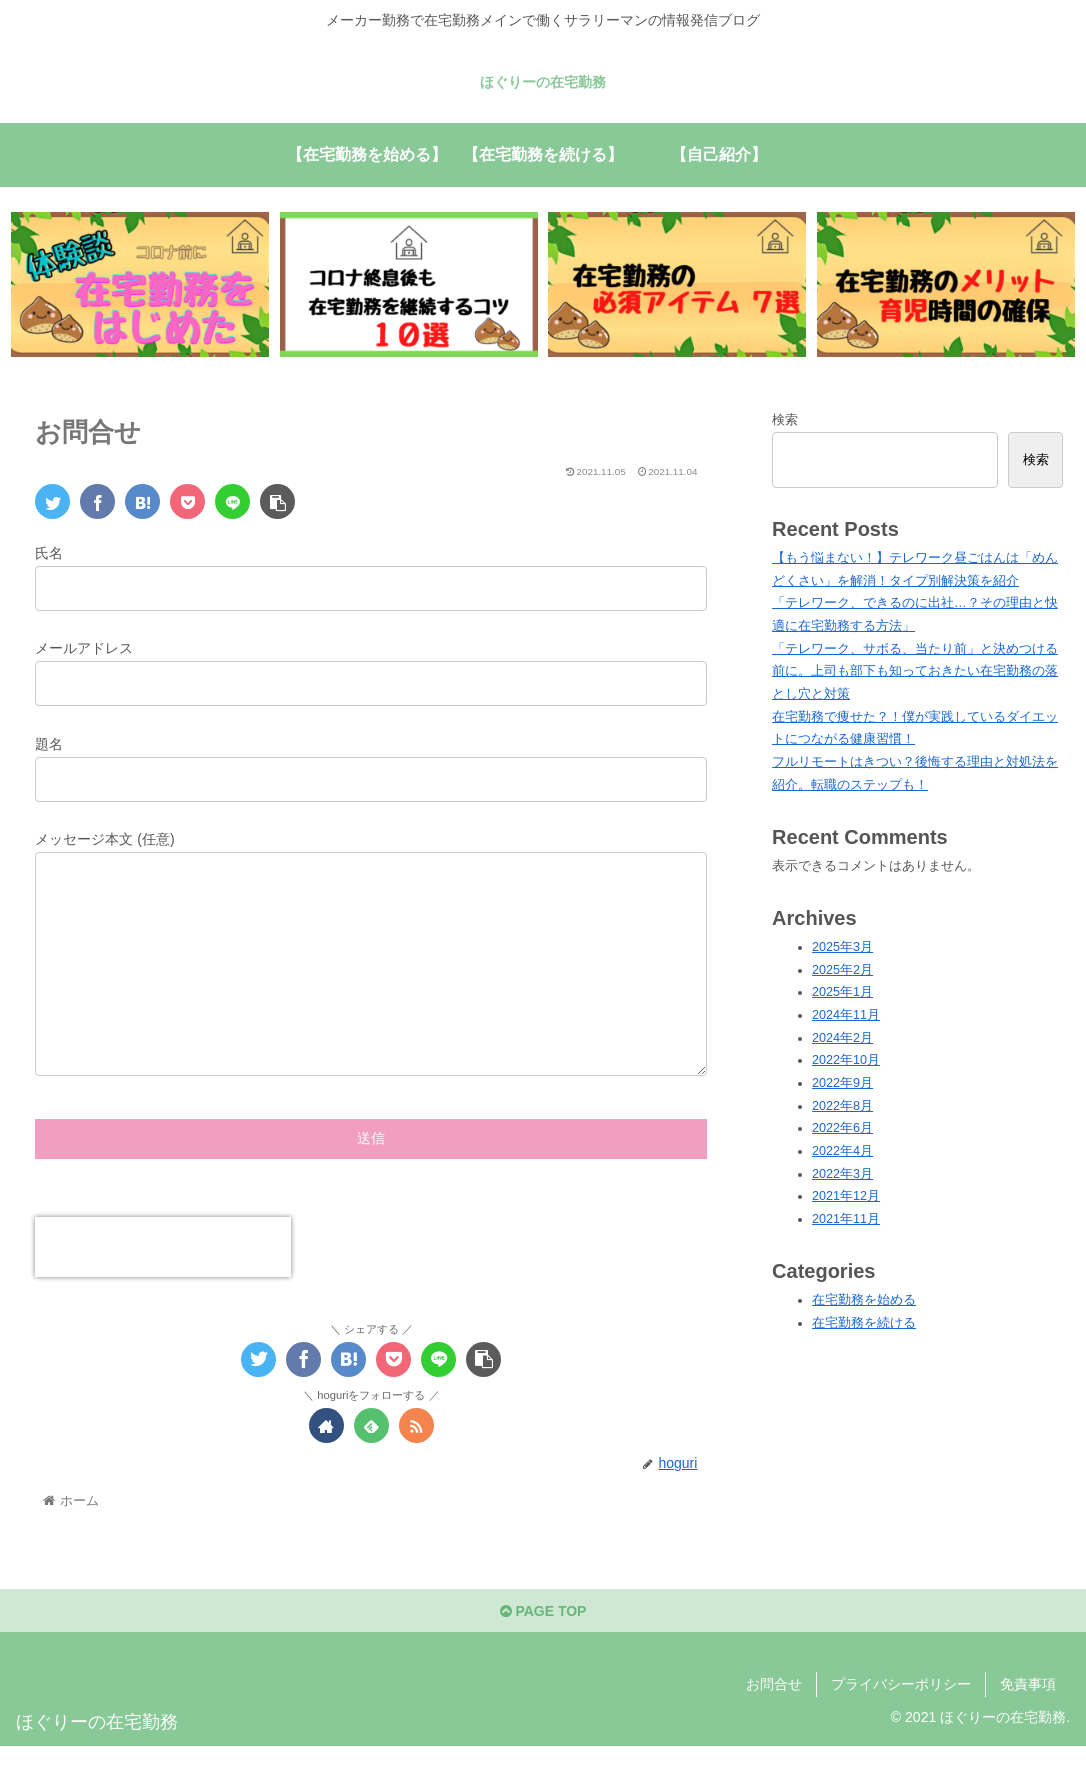 This screenshot has width=1086, height=1786. Describe the element at coordinates (163, 1287) in the screenshot. I see `[presentation]` at that location.